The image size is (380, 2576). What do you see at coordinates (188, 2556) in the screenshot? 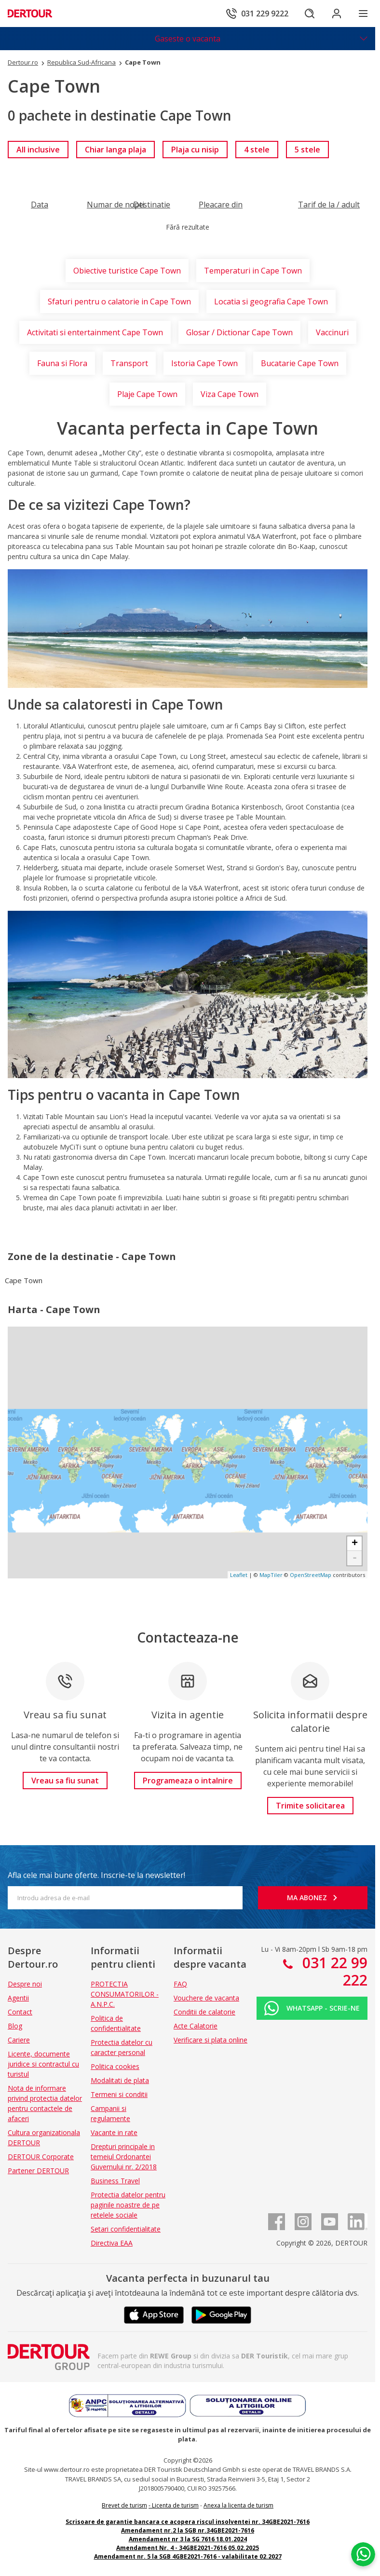
I see `Amendament nr. 5 la SGB 4GBE2021-7616 - valabilitate 02.2027` at bounding box center [188, 2556].